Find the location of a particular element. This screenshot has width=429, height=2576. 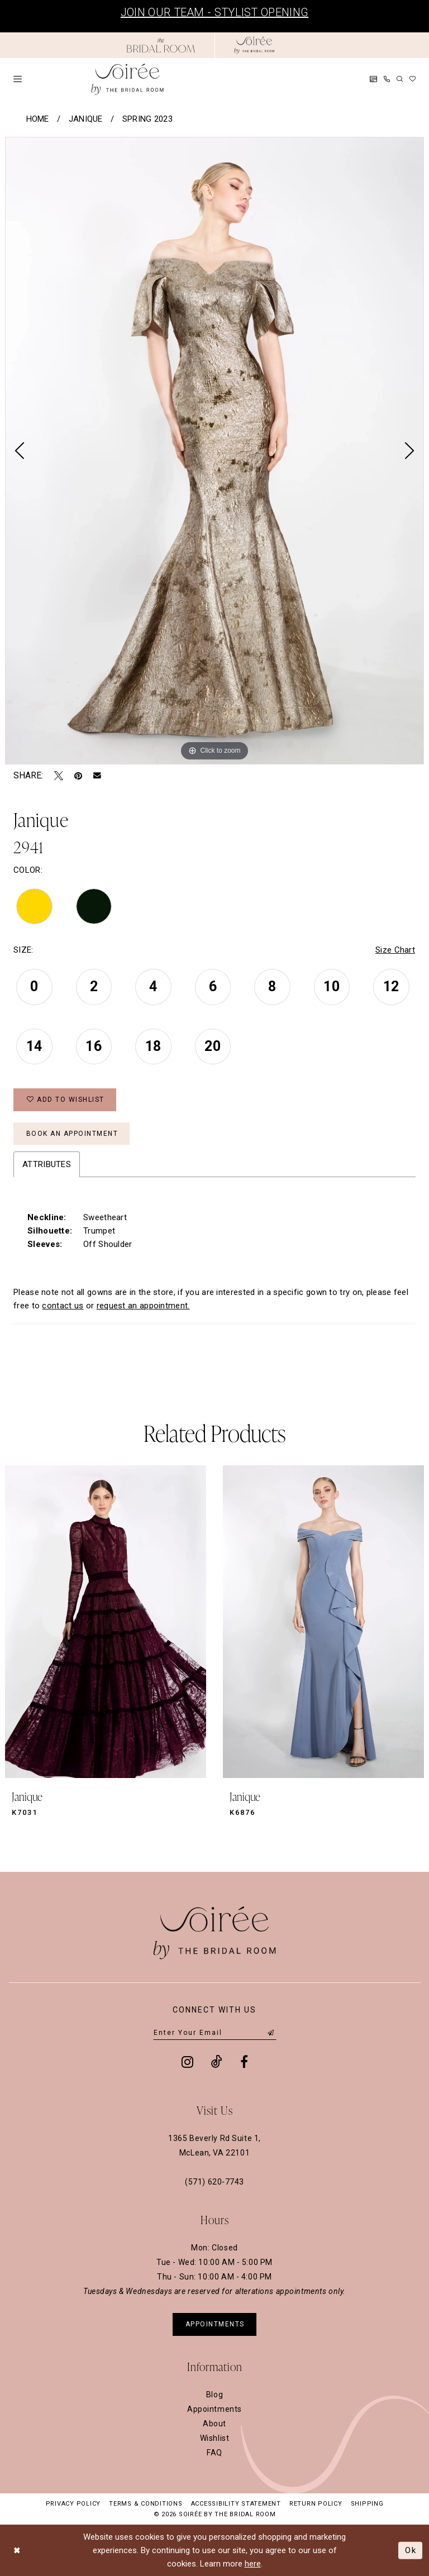

[Visit our Facebook - Opens in new tab] is located at coordinates (244, 2061).